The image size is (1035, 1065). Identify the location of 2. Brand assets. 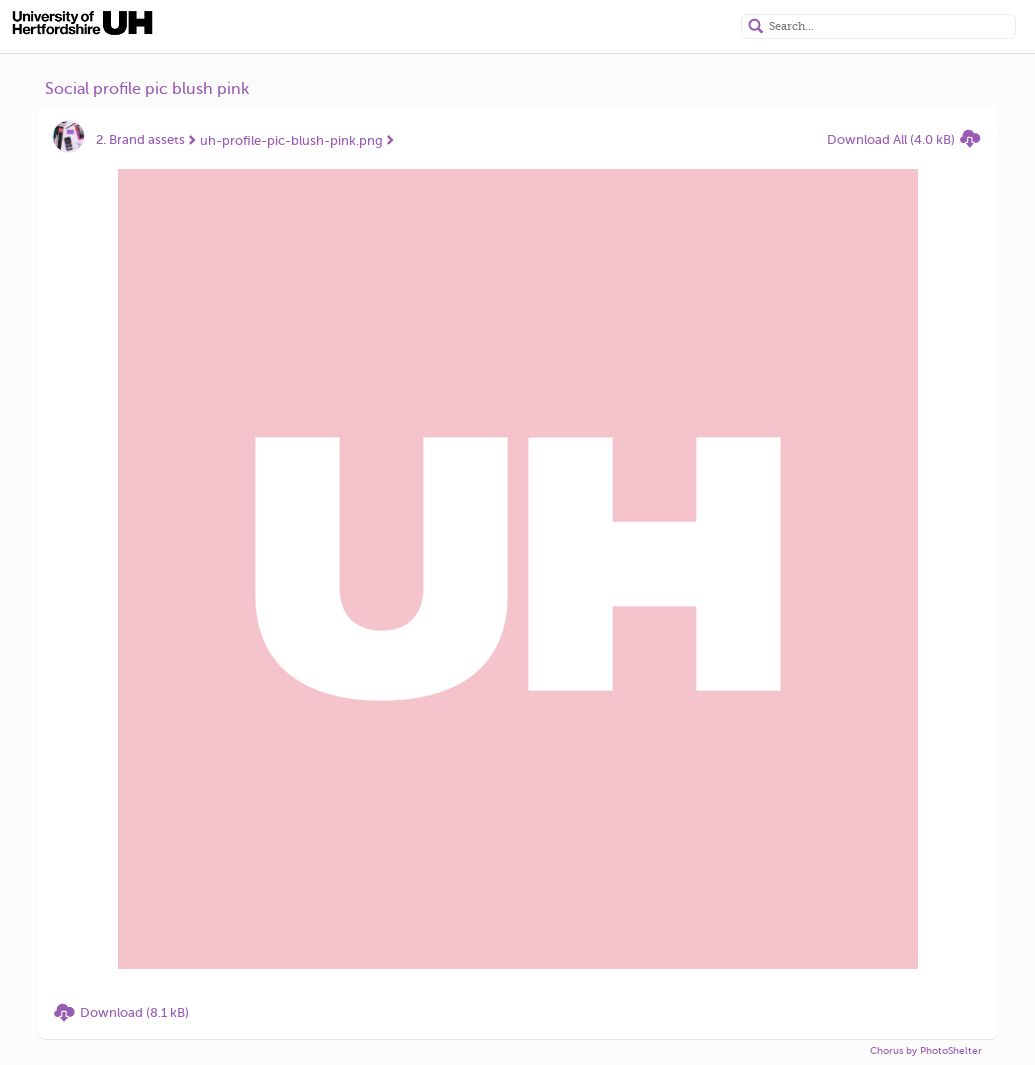
(140, 139).